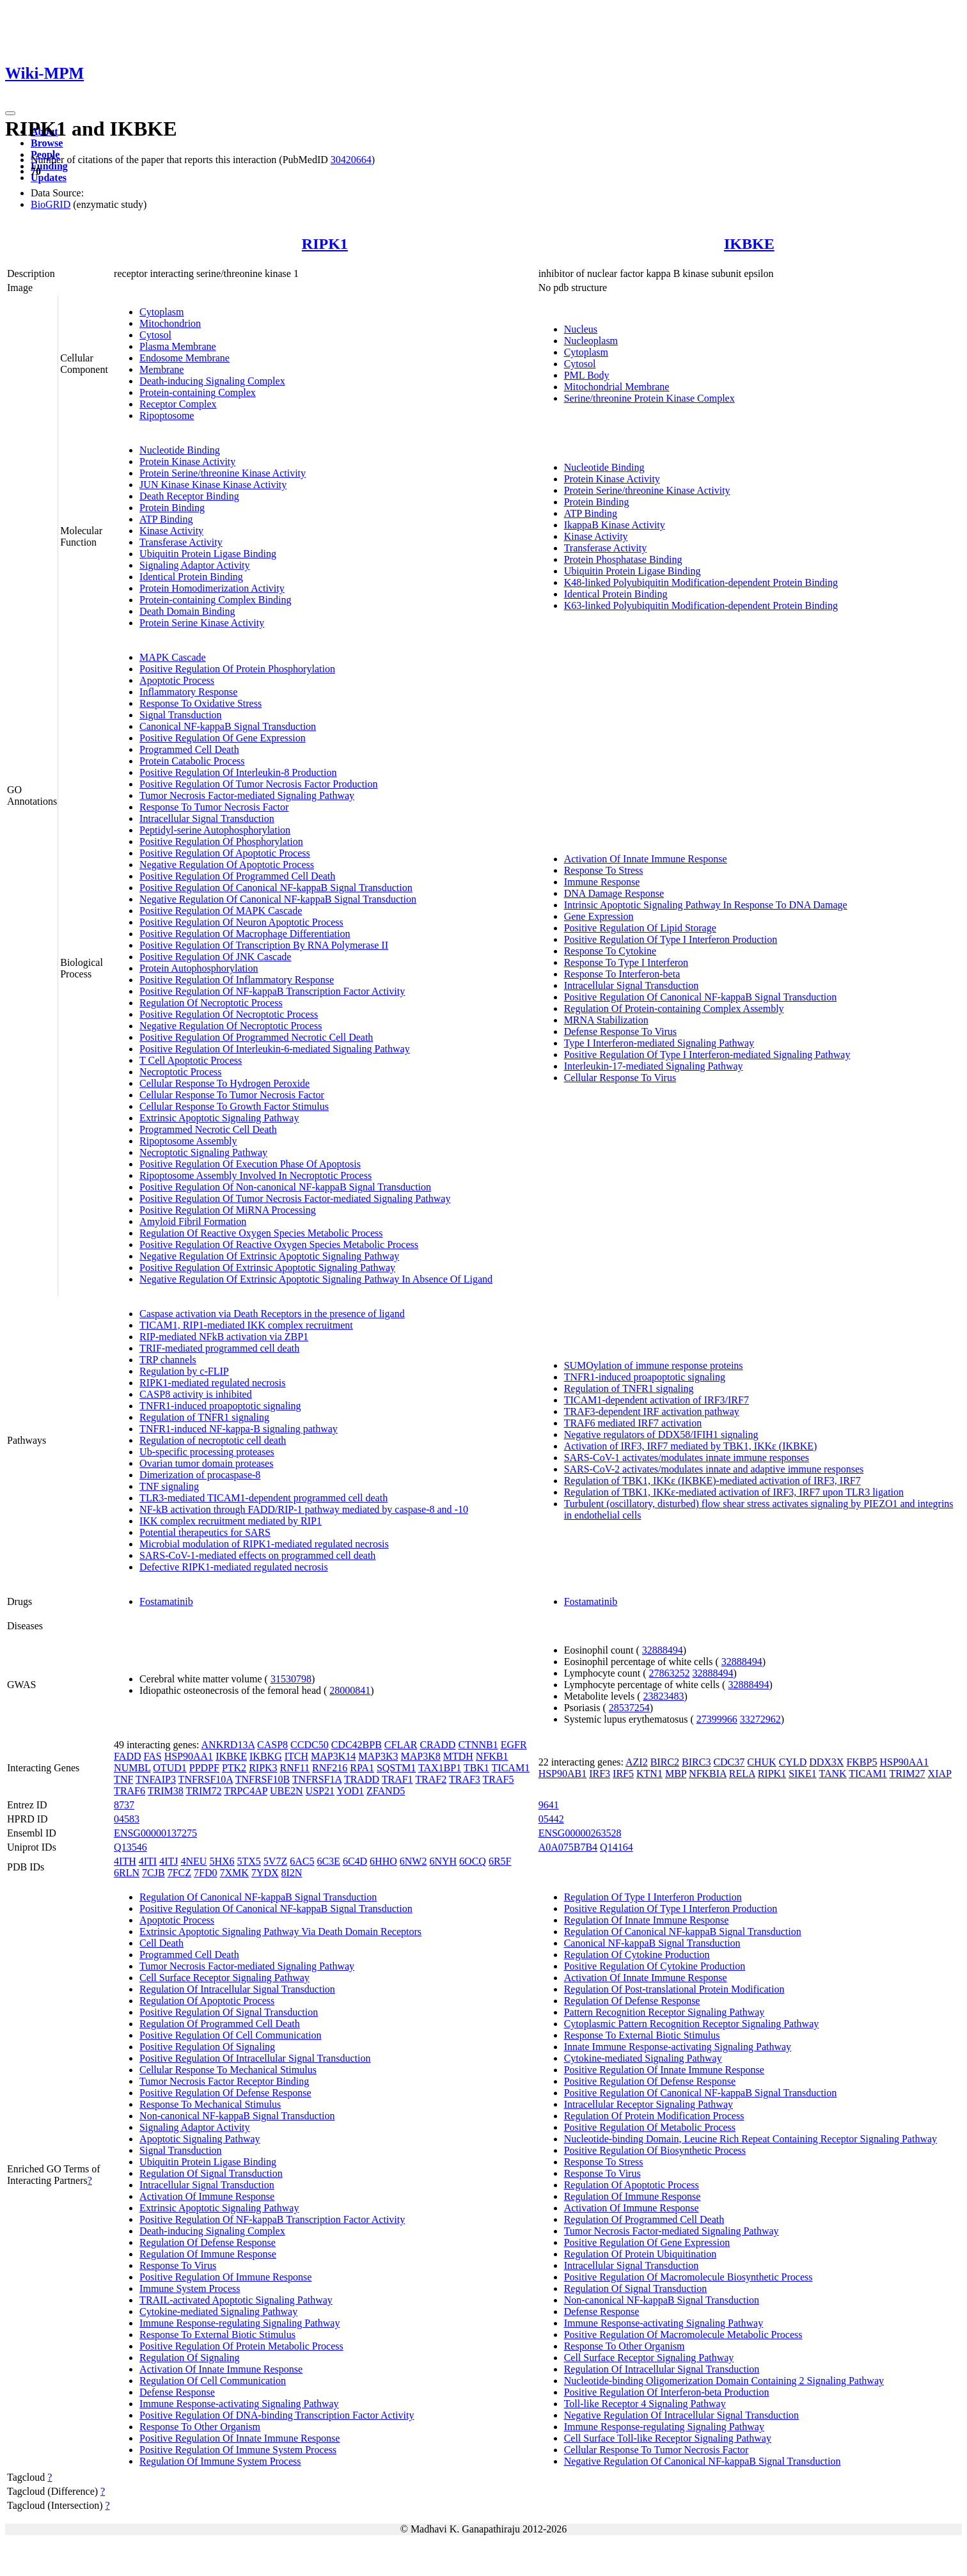 The width and height of the screenshot is (967, 2576). Describe the element at coordinates (236, 2300) in the screenshot. I see `TRAIL-activated Apoptotic Signaling Pathway` at that location.